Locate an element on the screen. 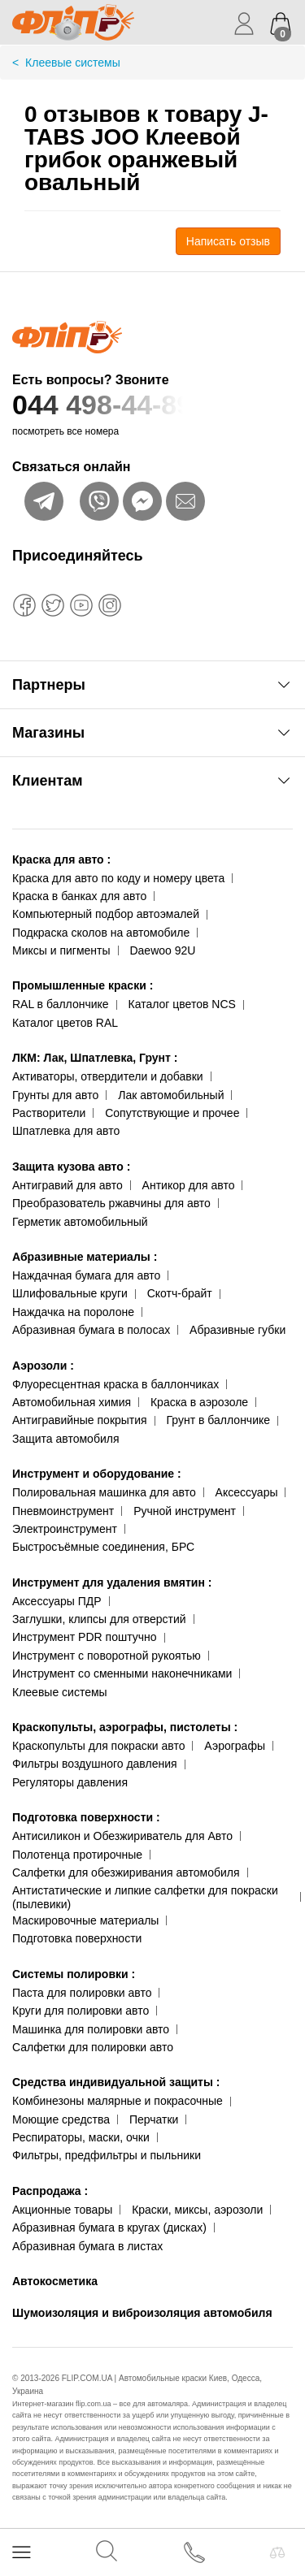 This screenshot has width=305, height=2576. Миксы и пигменты is located at coordinates (61, 950).